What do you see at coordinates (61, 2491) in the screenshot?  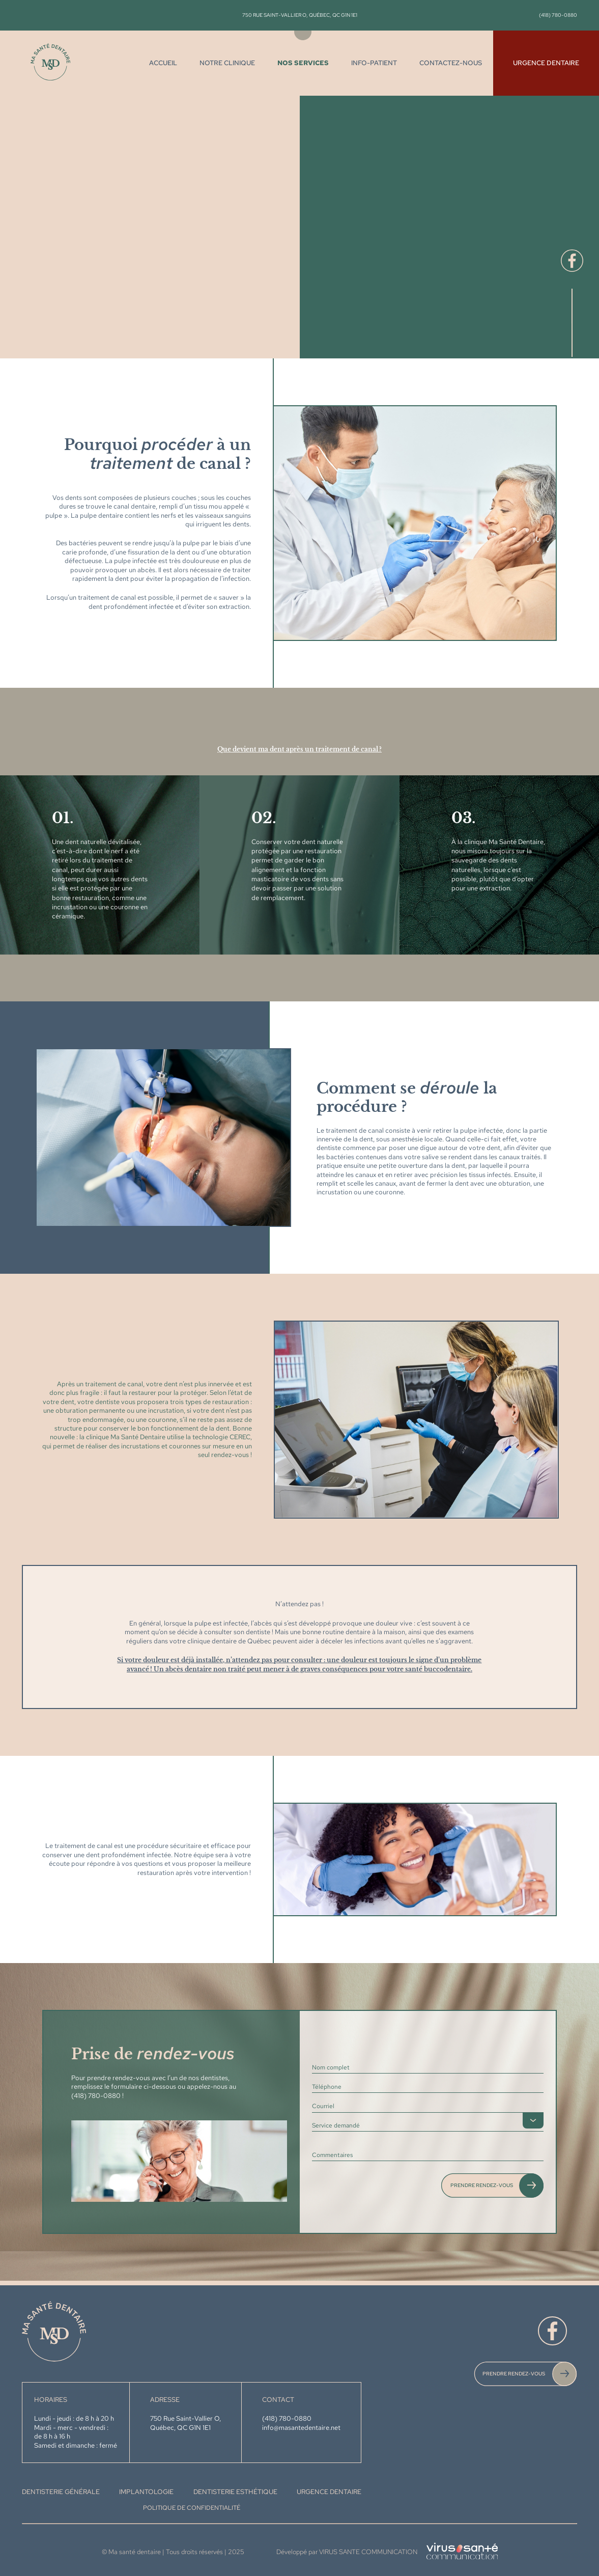 I see `DENTISTERIE GÉNÉRALE` at bounding box center [61, 2491].